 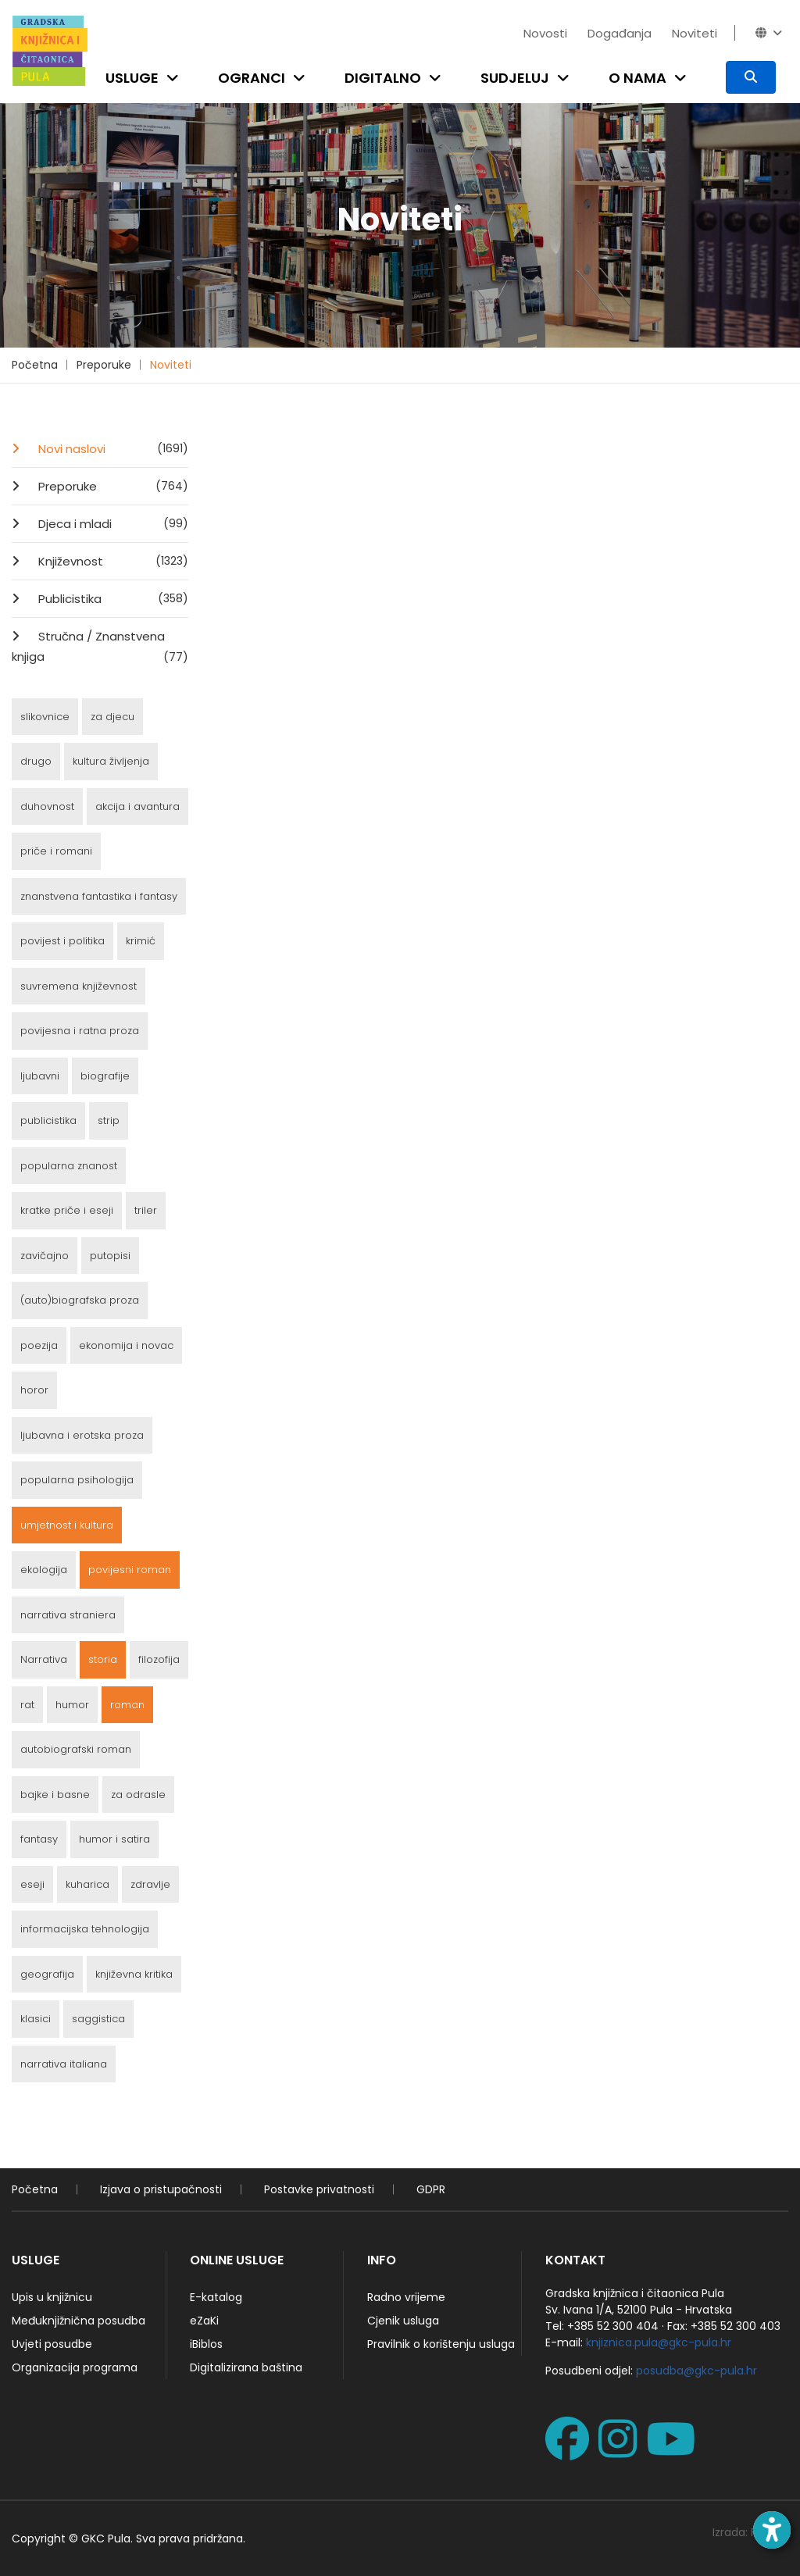 I want to click on narrativa straniera, so click(x=68, y=1614).